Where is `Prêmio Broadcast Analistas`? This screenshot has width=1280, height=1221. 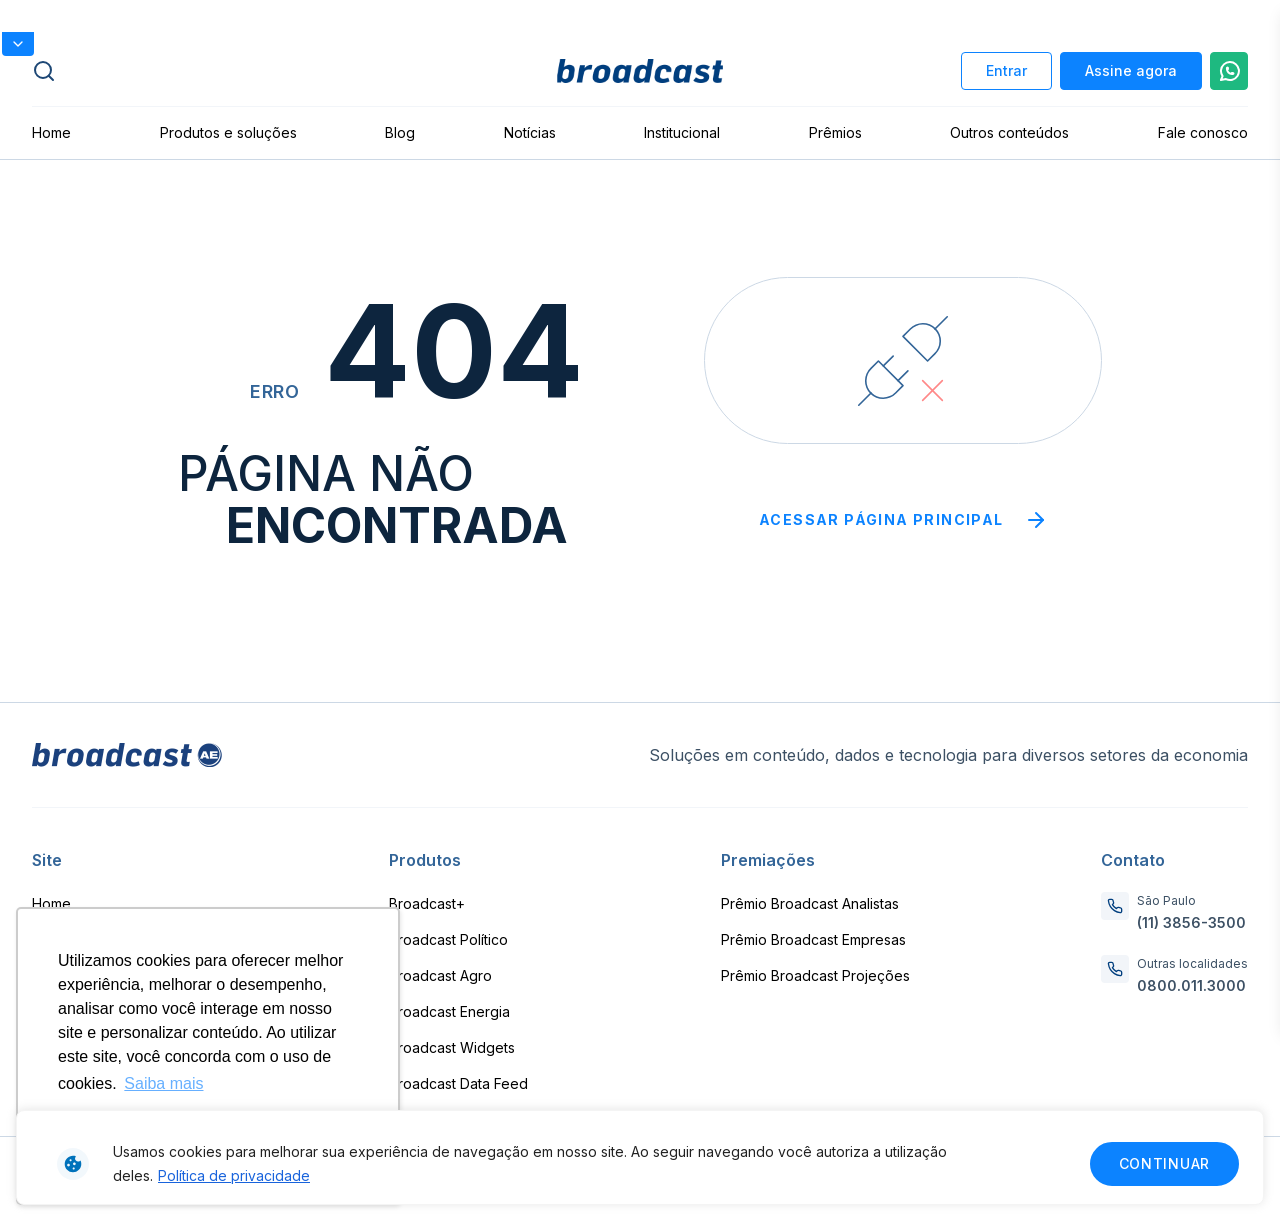
Prêmio Broadcast Analistas is located at coordinates (810, 903).